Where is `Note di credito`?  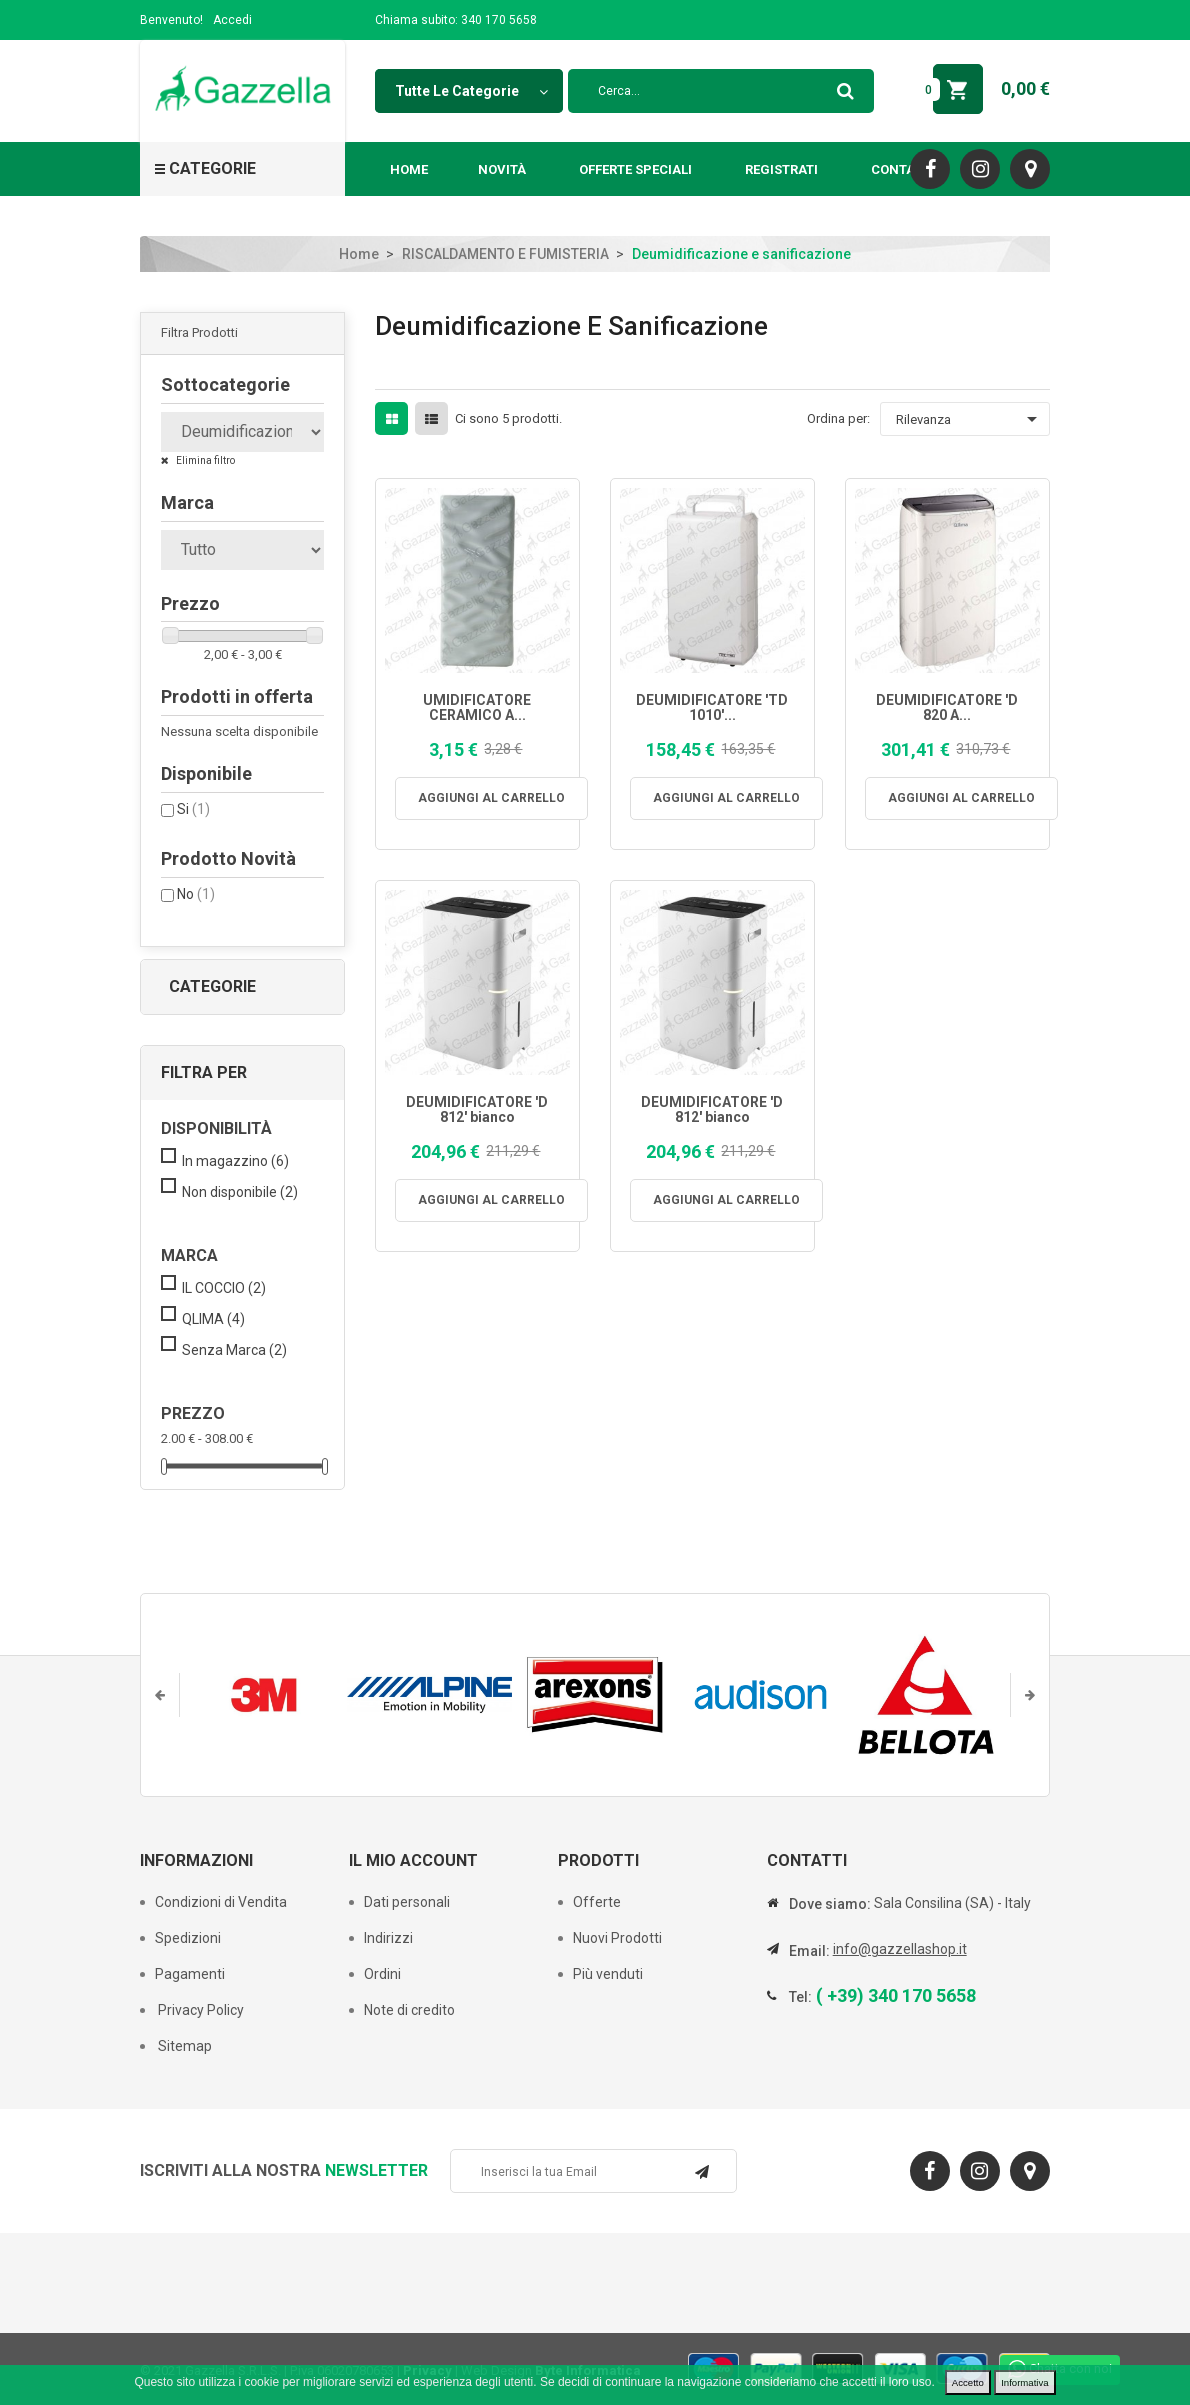 Note di credito is located at coordinates (409, 2010).